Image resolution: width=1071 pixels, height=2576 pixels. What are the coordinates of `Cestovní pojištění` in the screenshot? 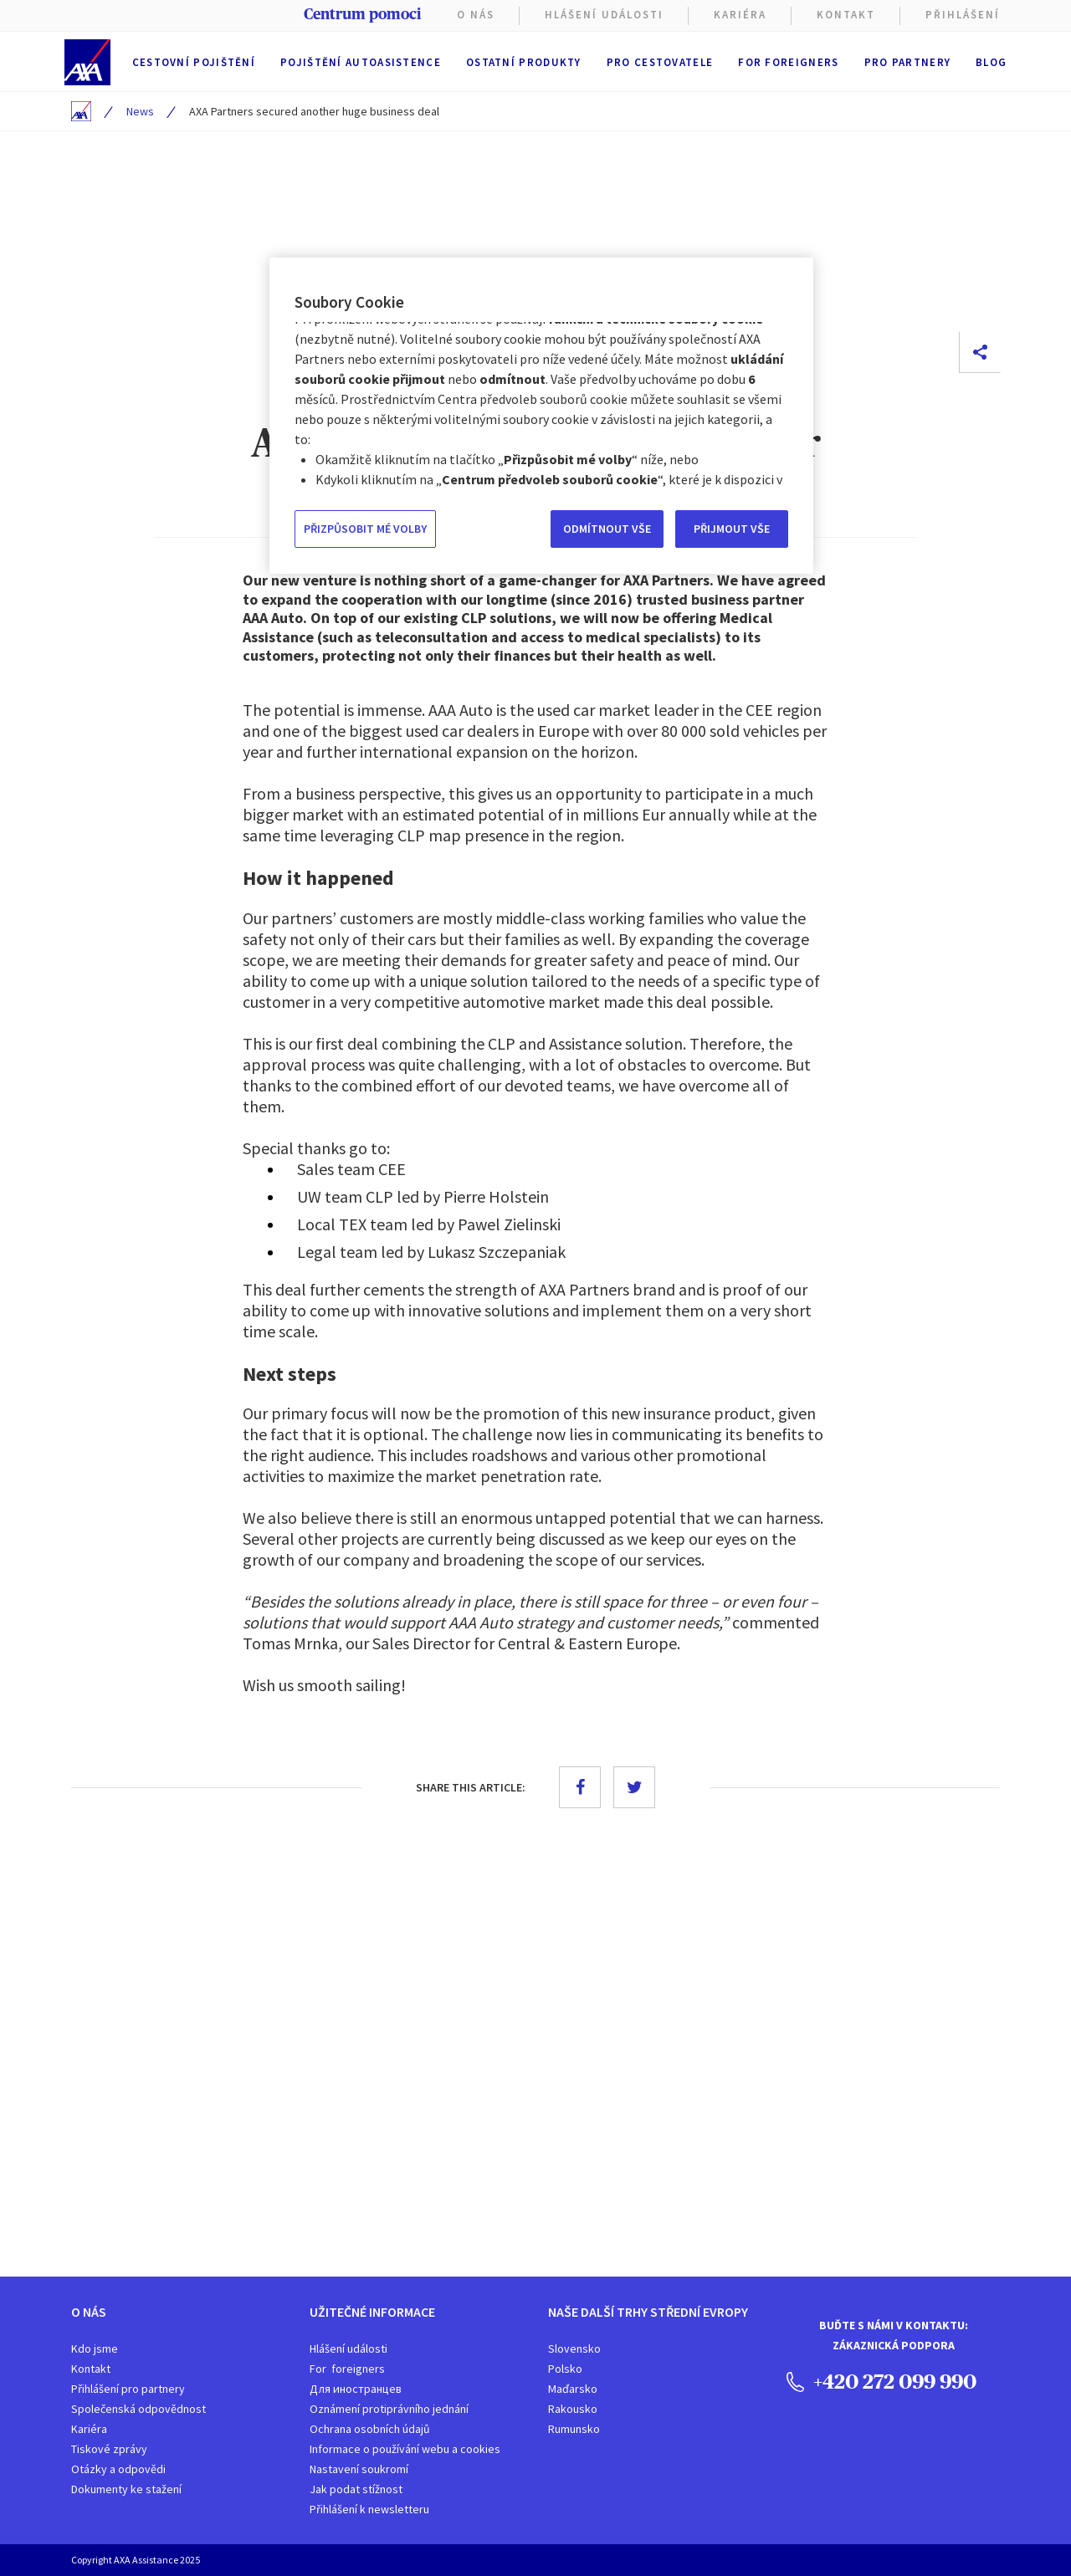 It's located at (193, 62).